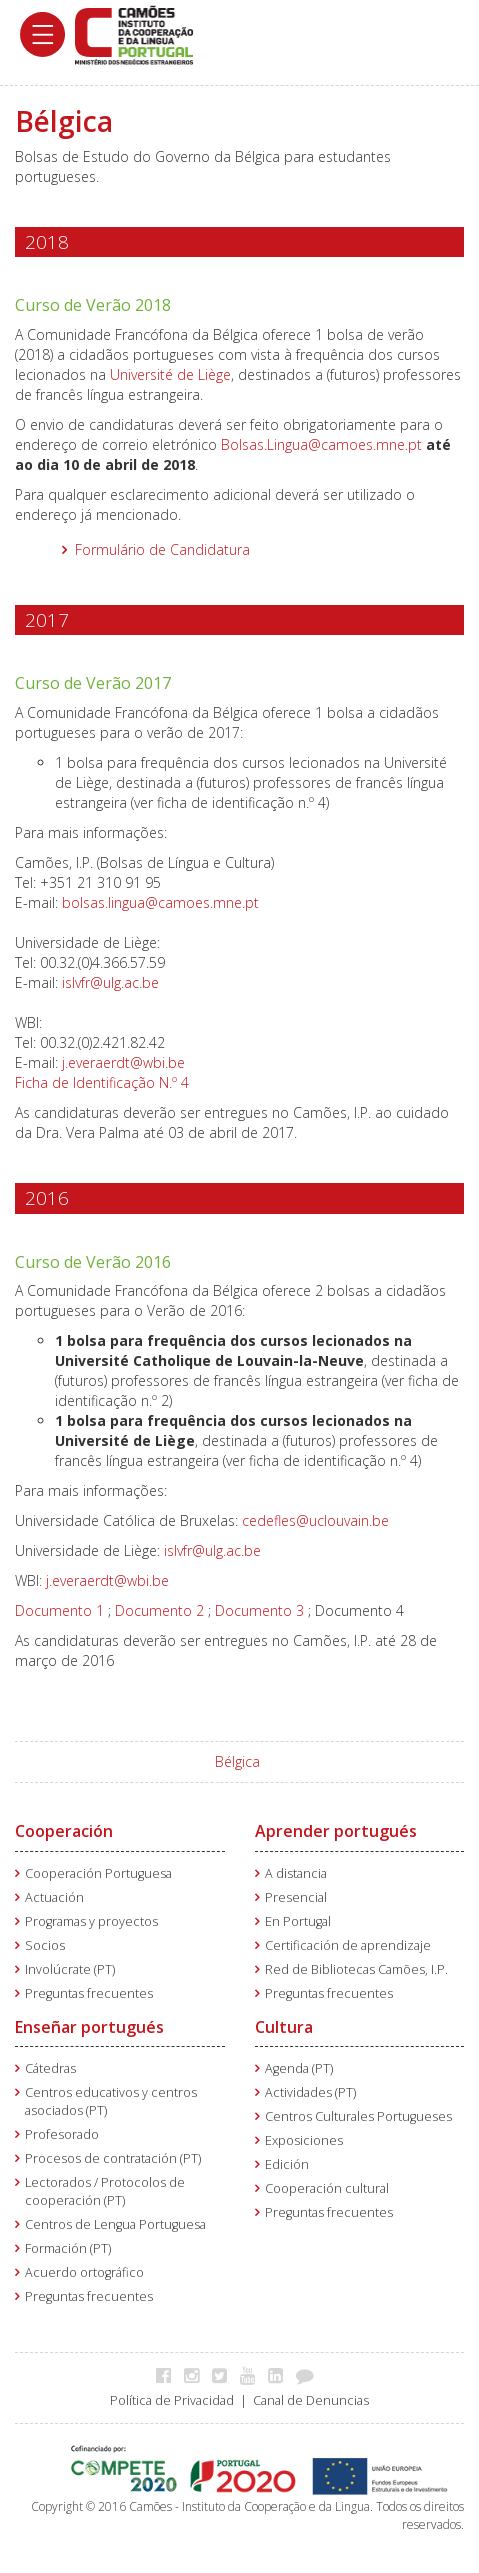 The image size is (479, 2573). What do you see at coordinates (284, 2027) in the screenshot?
I see `Cultura` at bounding box center [284, 2027].